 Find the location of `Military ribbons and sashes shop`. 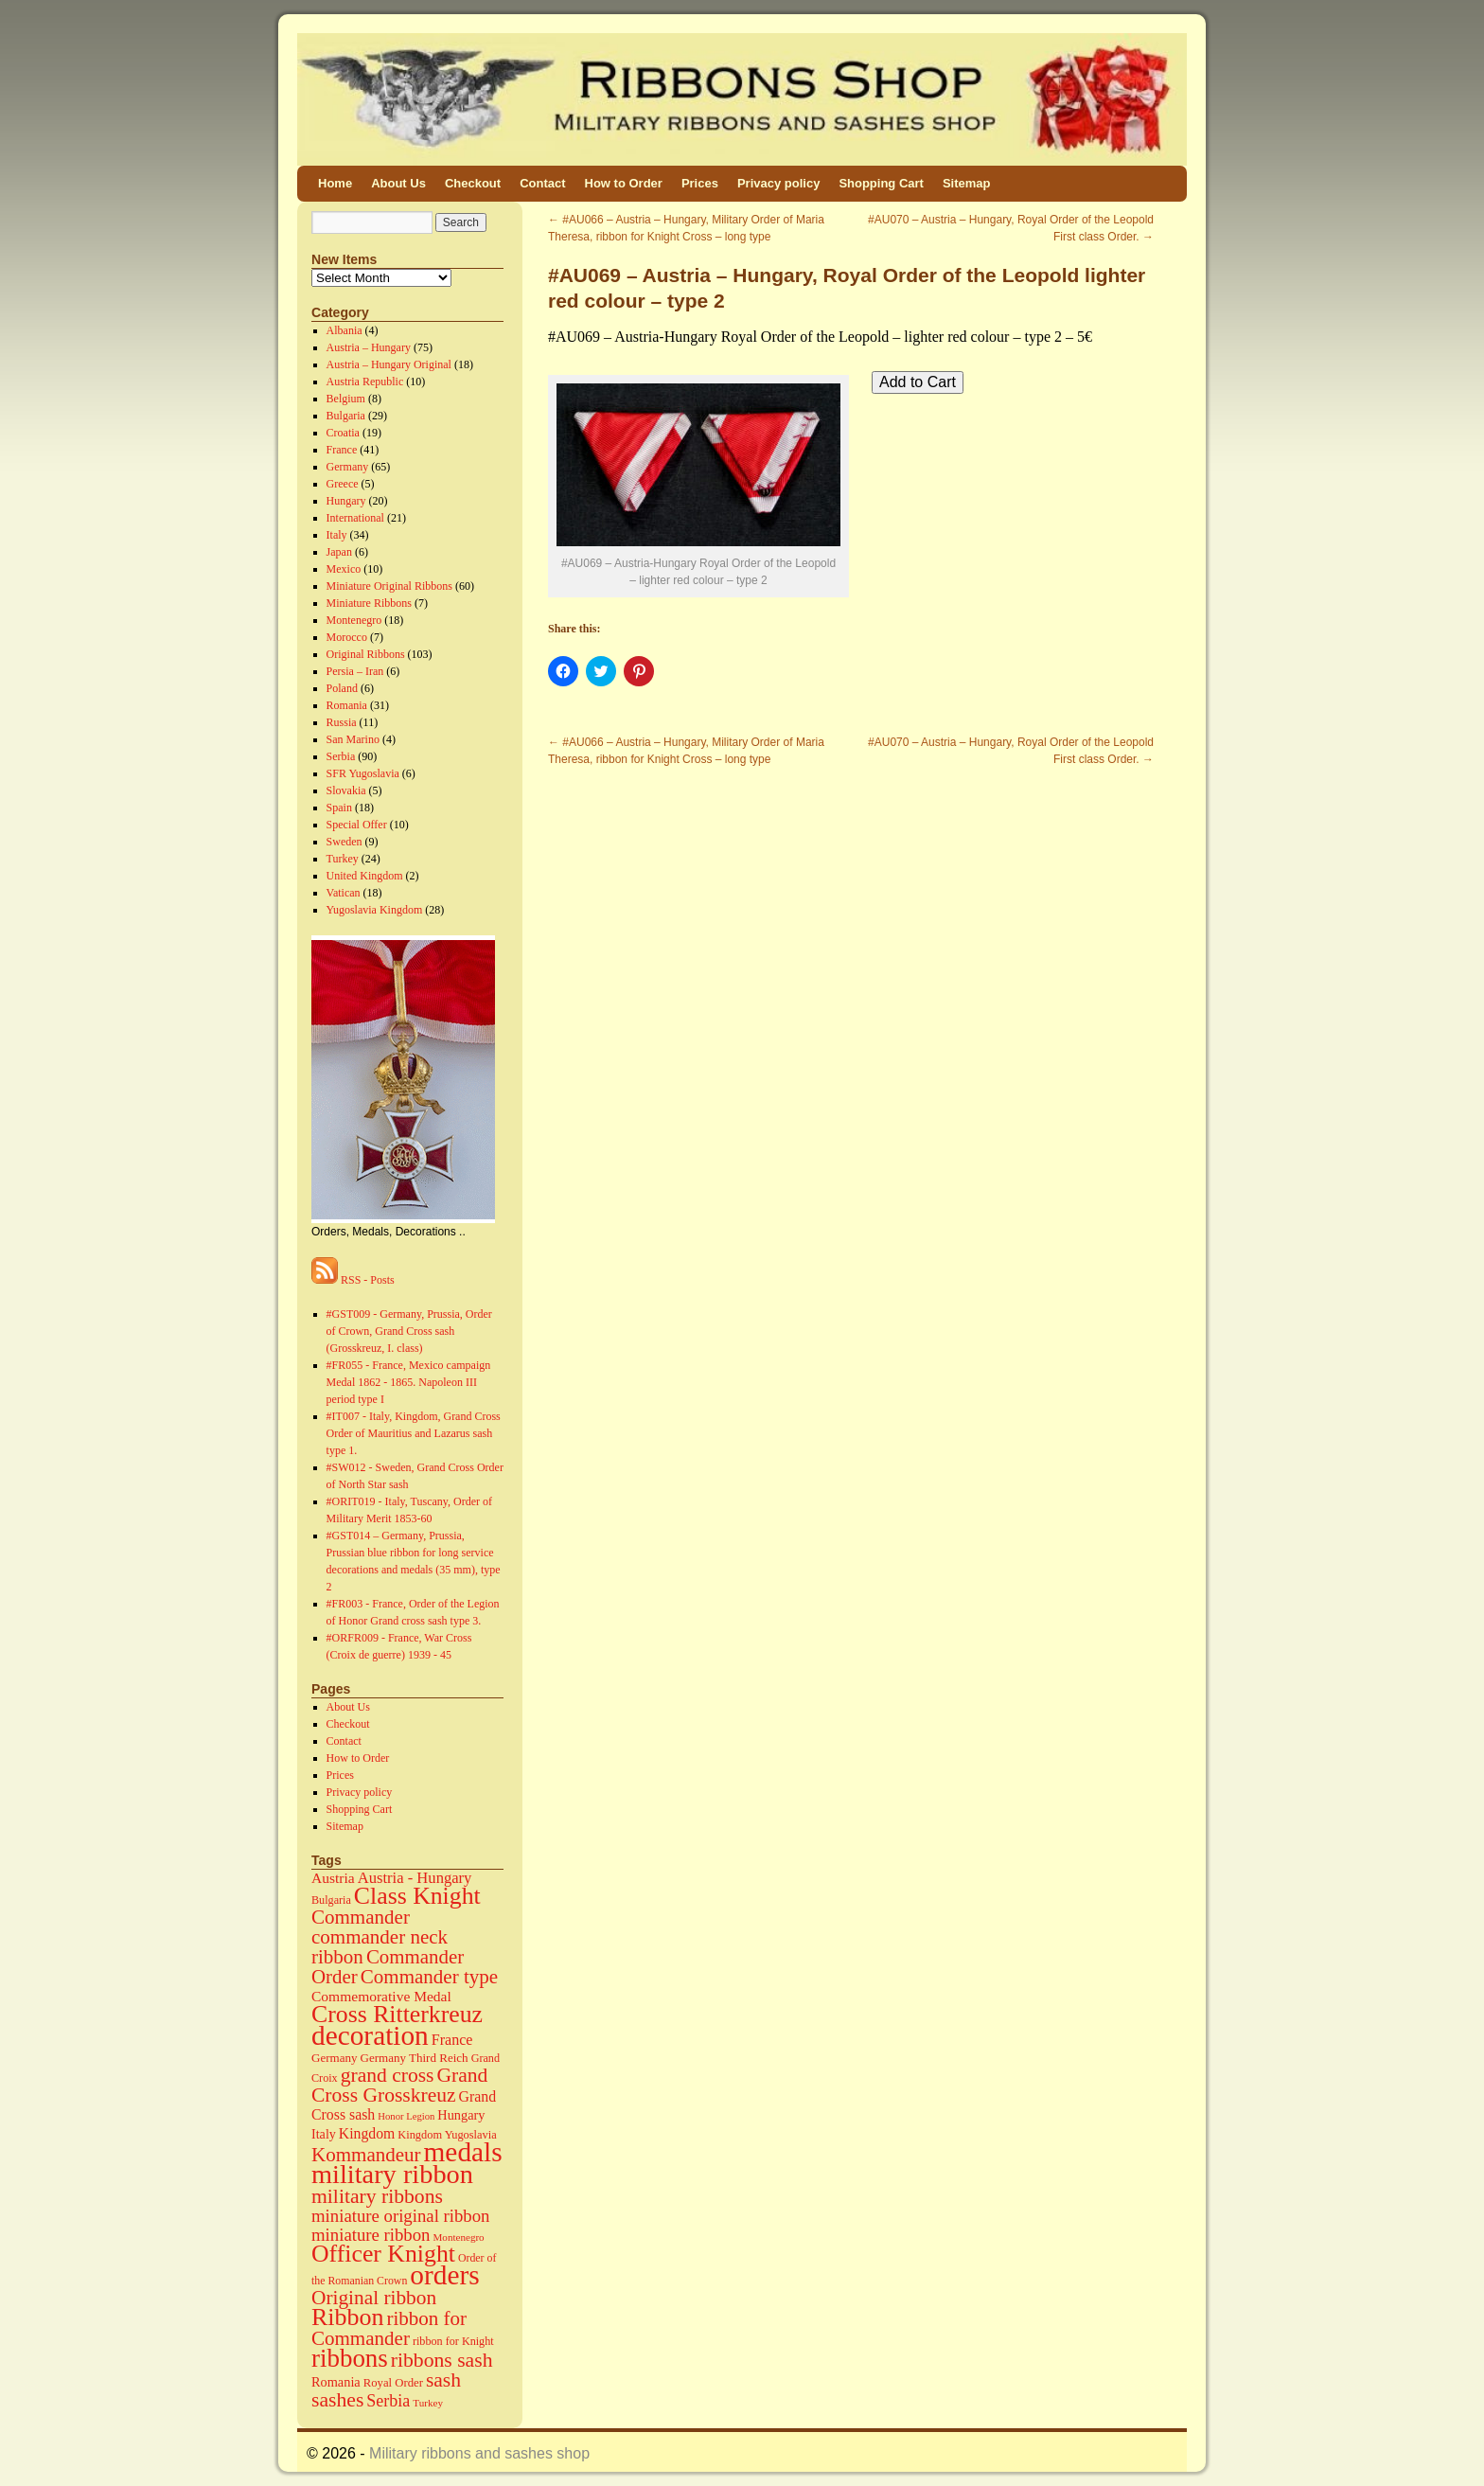

Military ribbons and sashes shop is located at coordinates (479, 2453).